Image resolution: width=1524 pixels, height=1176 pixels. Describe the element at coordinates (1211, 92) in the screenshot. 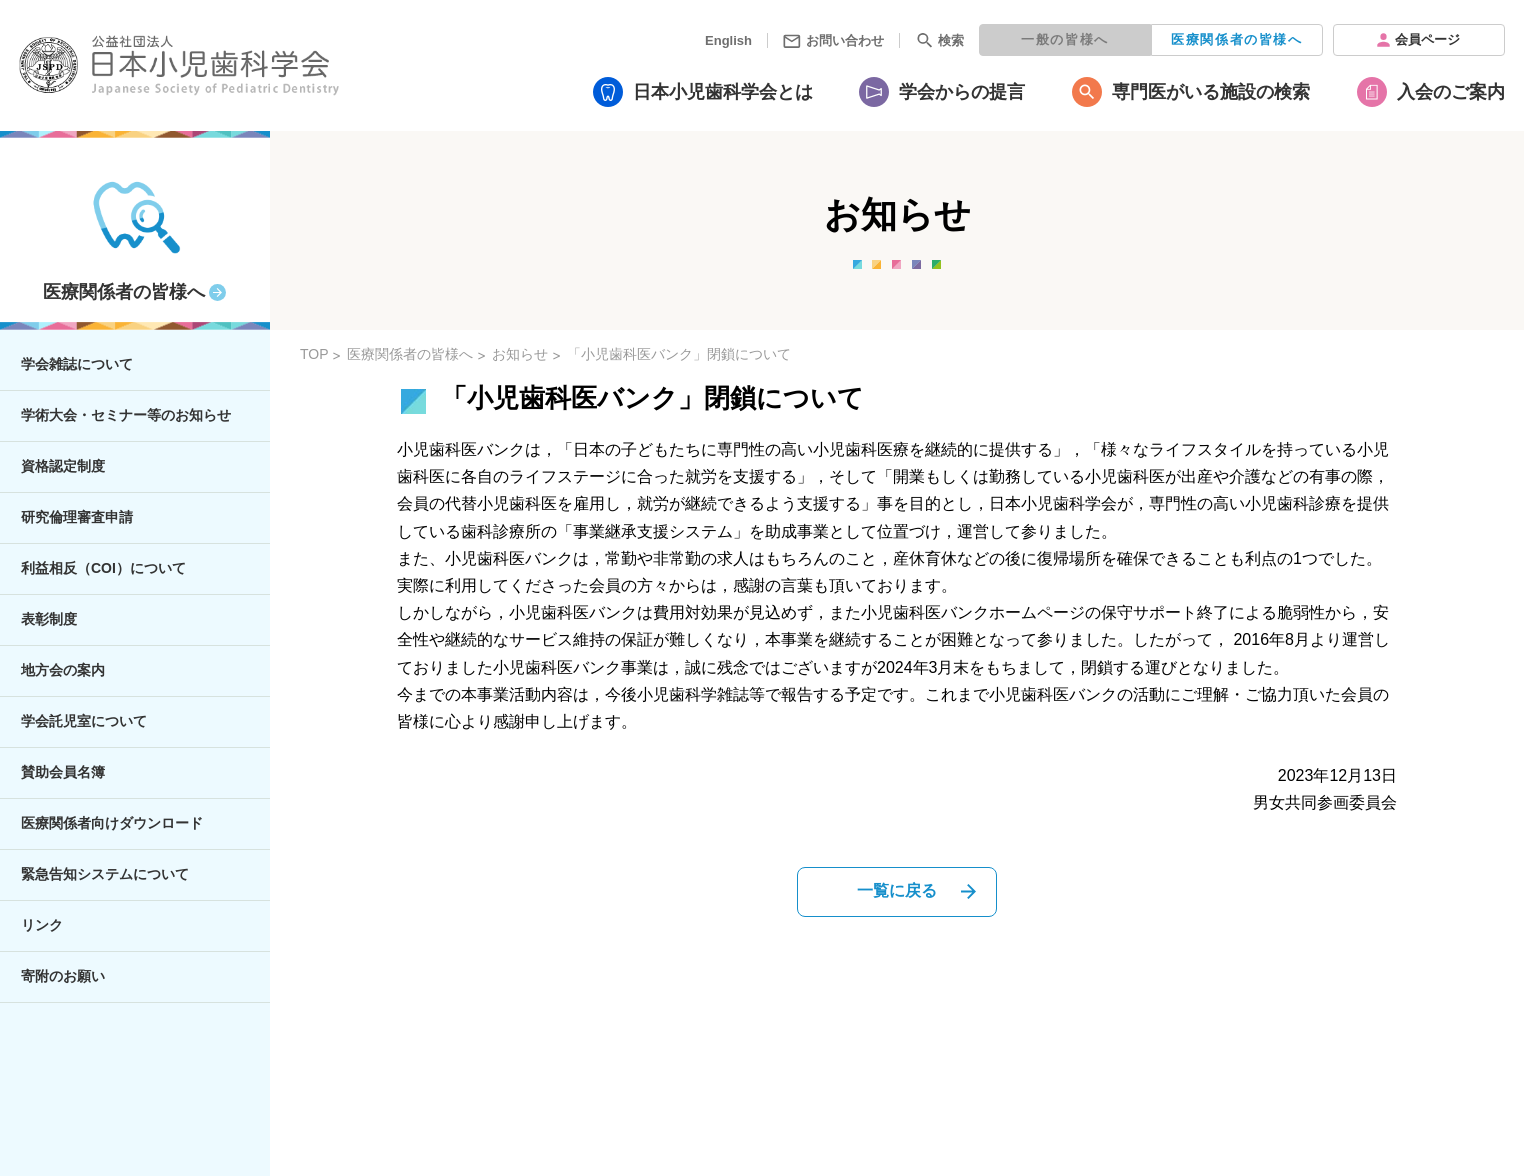

I see `専門医がいる施設の検索` at that location.